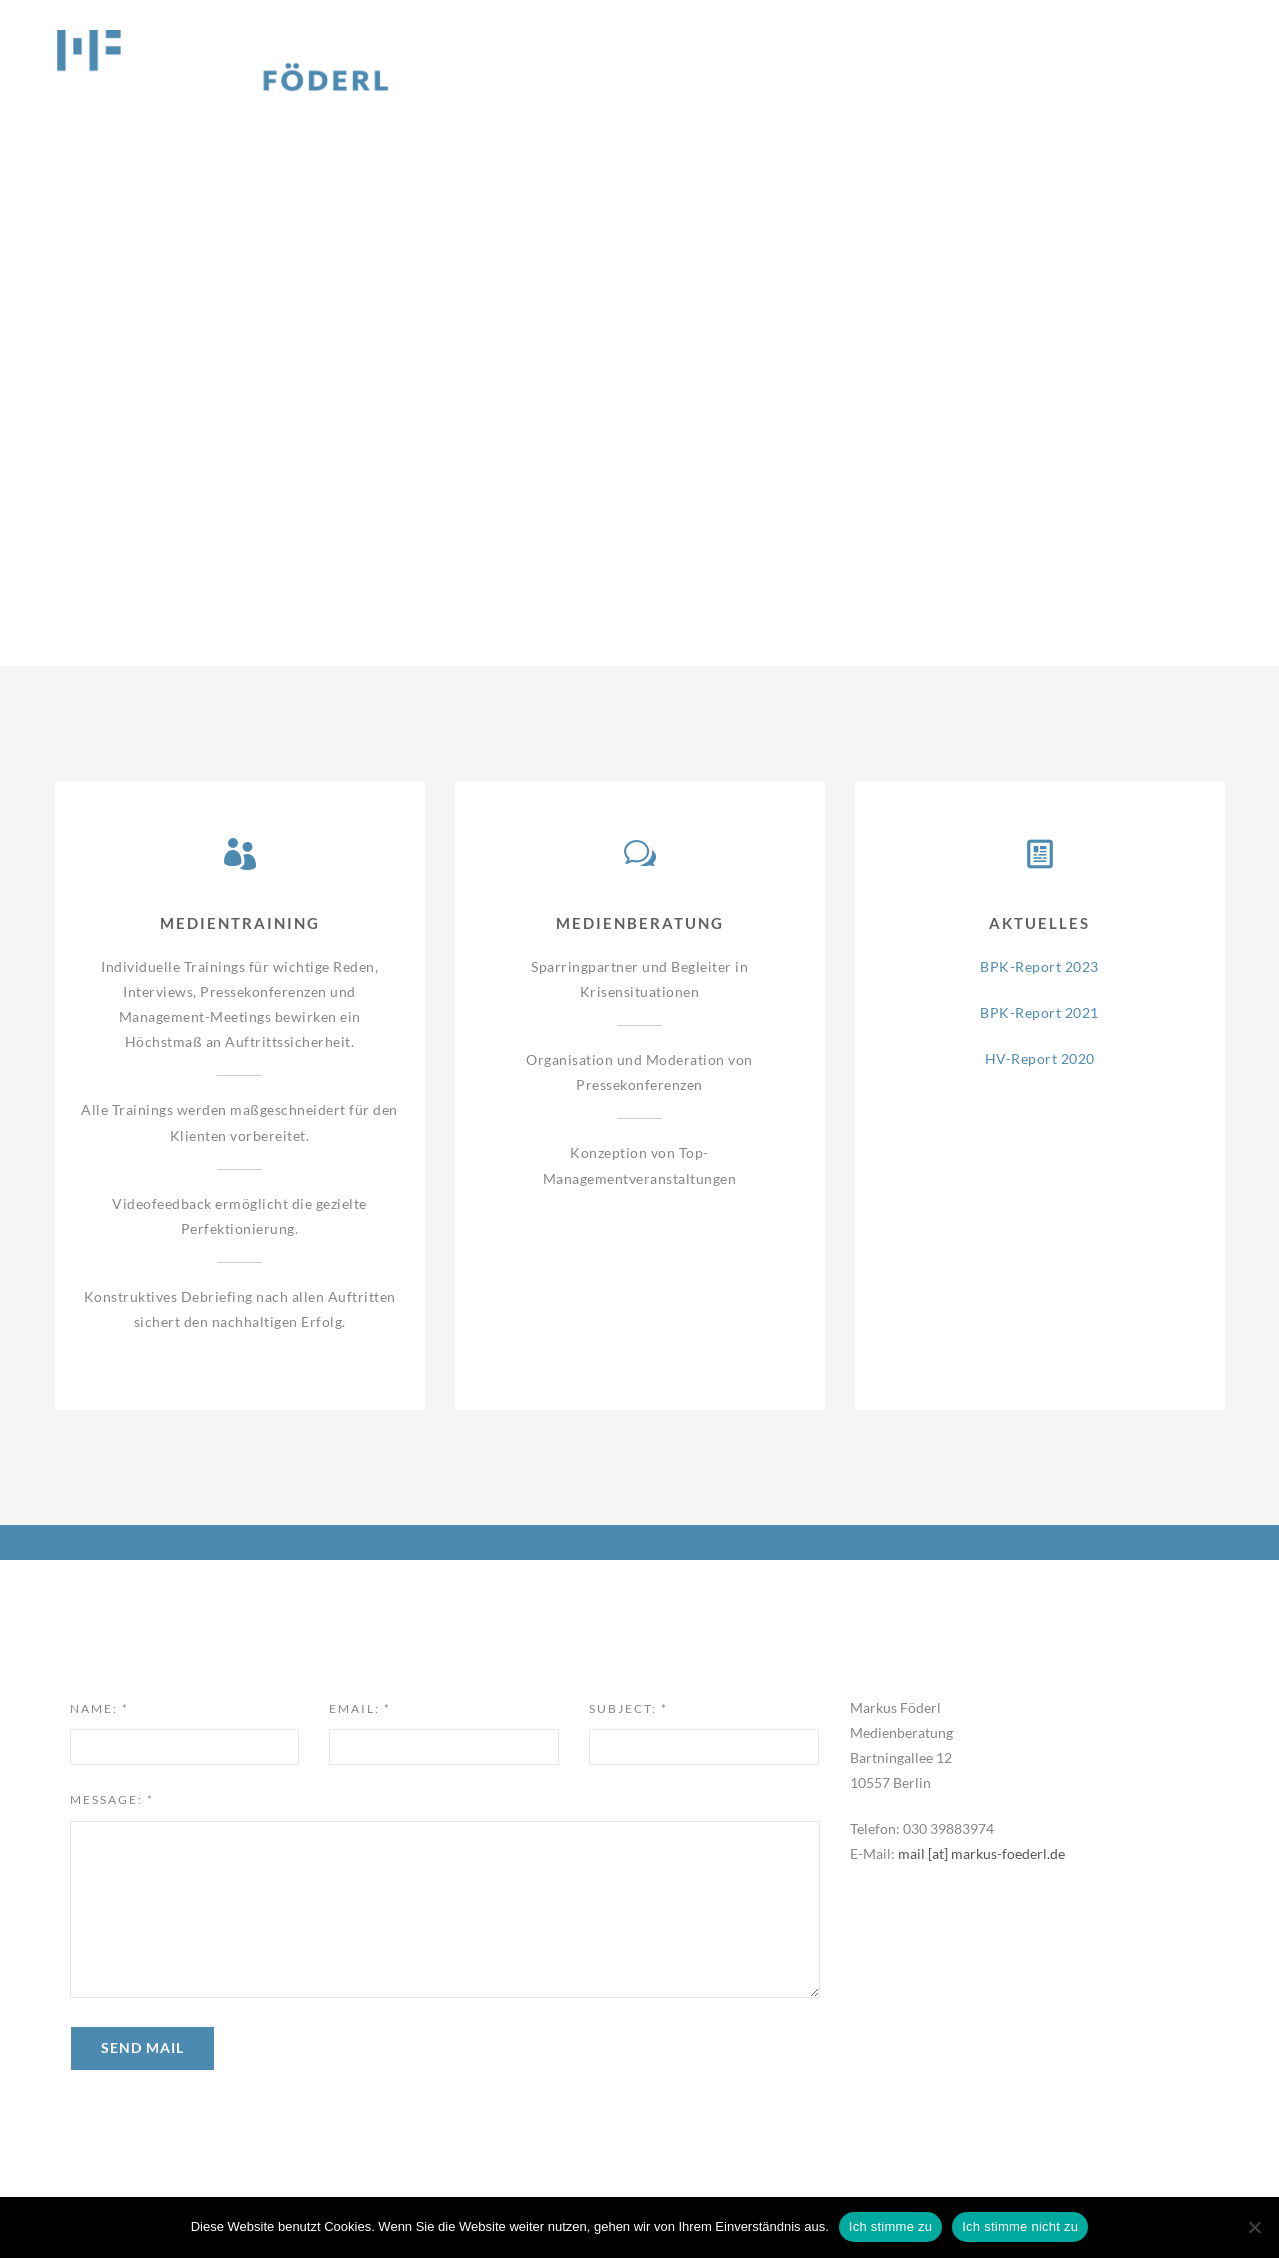 This screenshot has height=2258, width=1279. What do you see at coordinates (360, 1708) in the screenshot?
I see `Email:` at bounding box center [360, 1708].